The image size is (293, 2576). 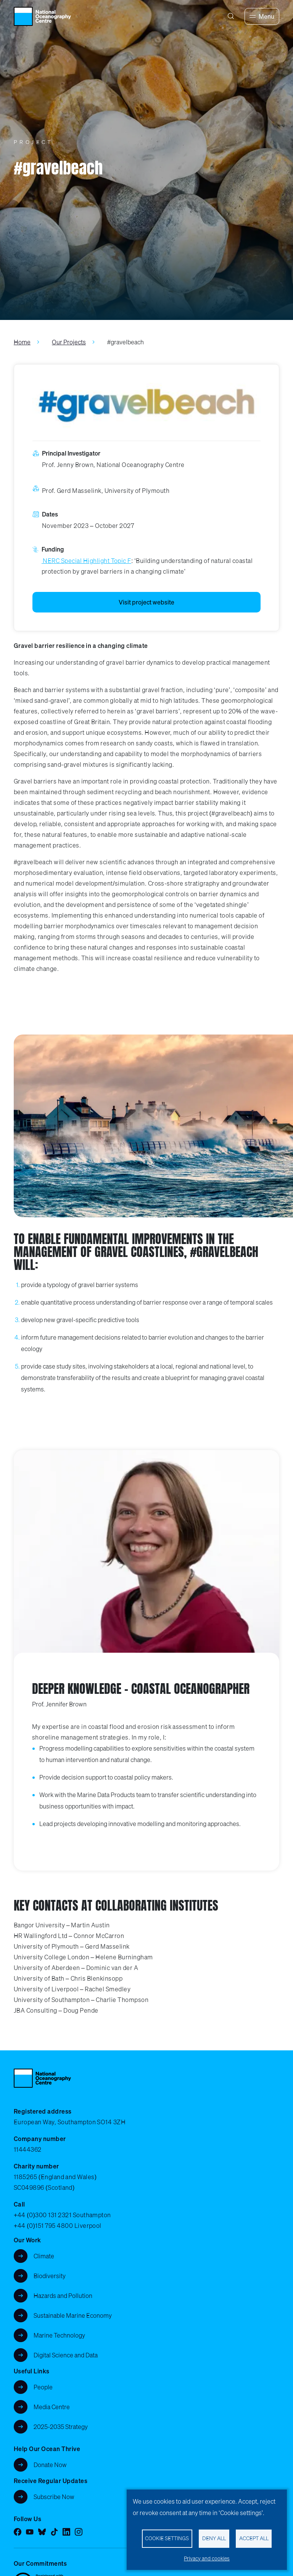 What do you see at coordinates (167, 2538) in the screenshot?
I see `Cookie settings` at bounding box center [167, 2538].